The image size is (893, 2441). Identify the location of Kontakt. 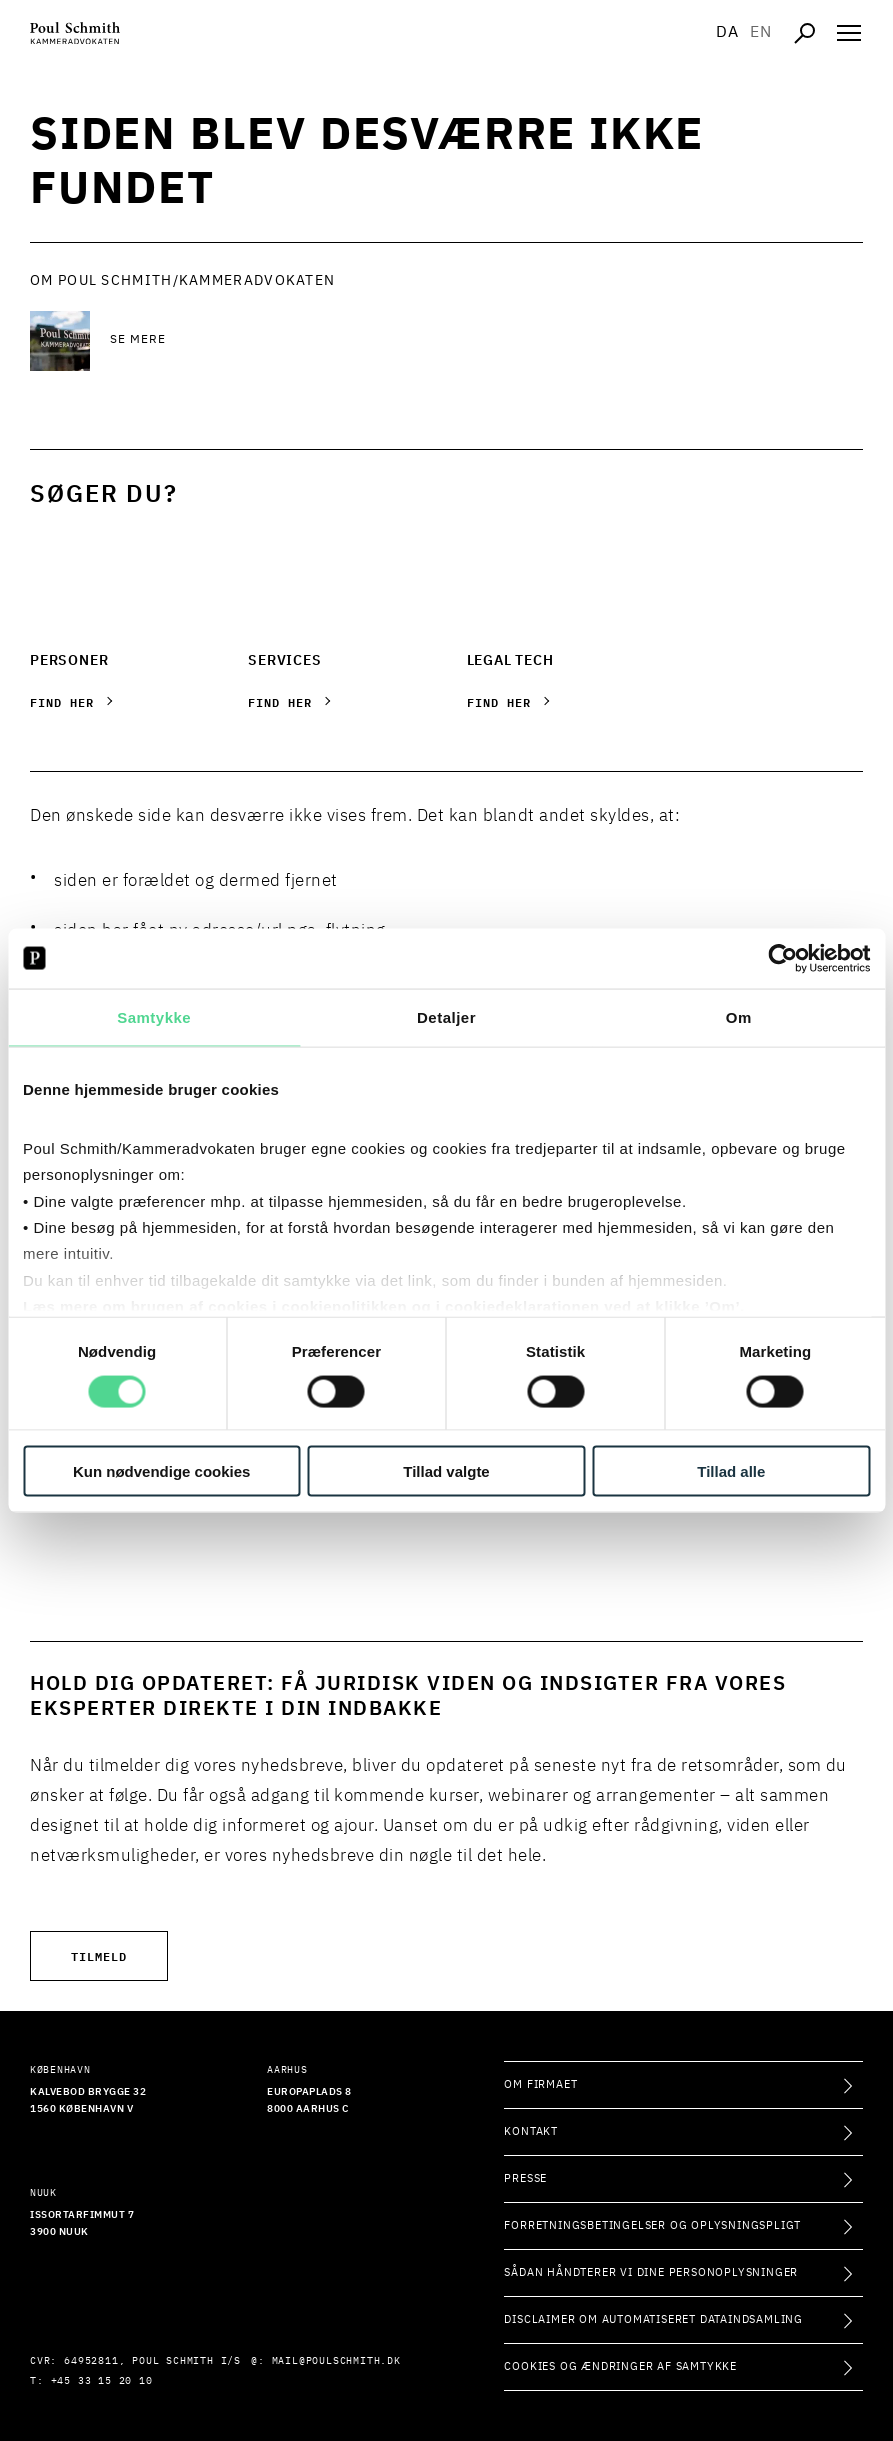
(531, 2131).